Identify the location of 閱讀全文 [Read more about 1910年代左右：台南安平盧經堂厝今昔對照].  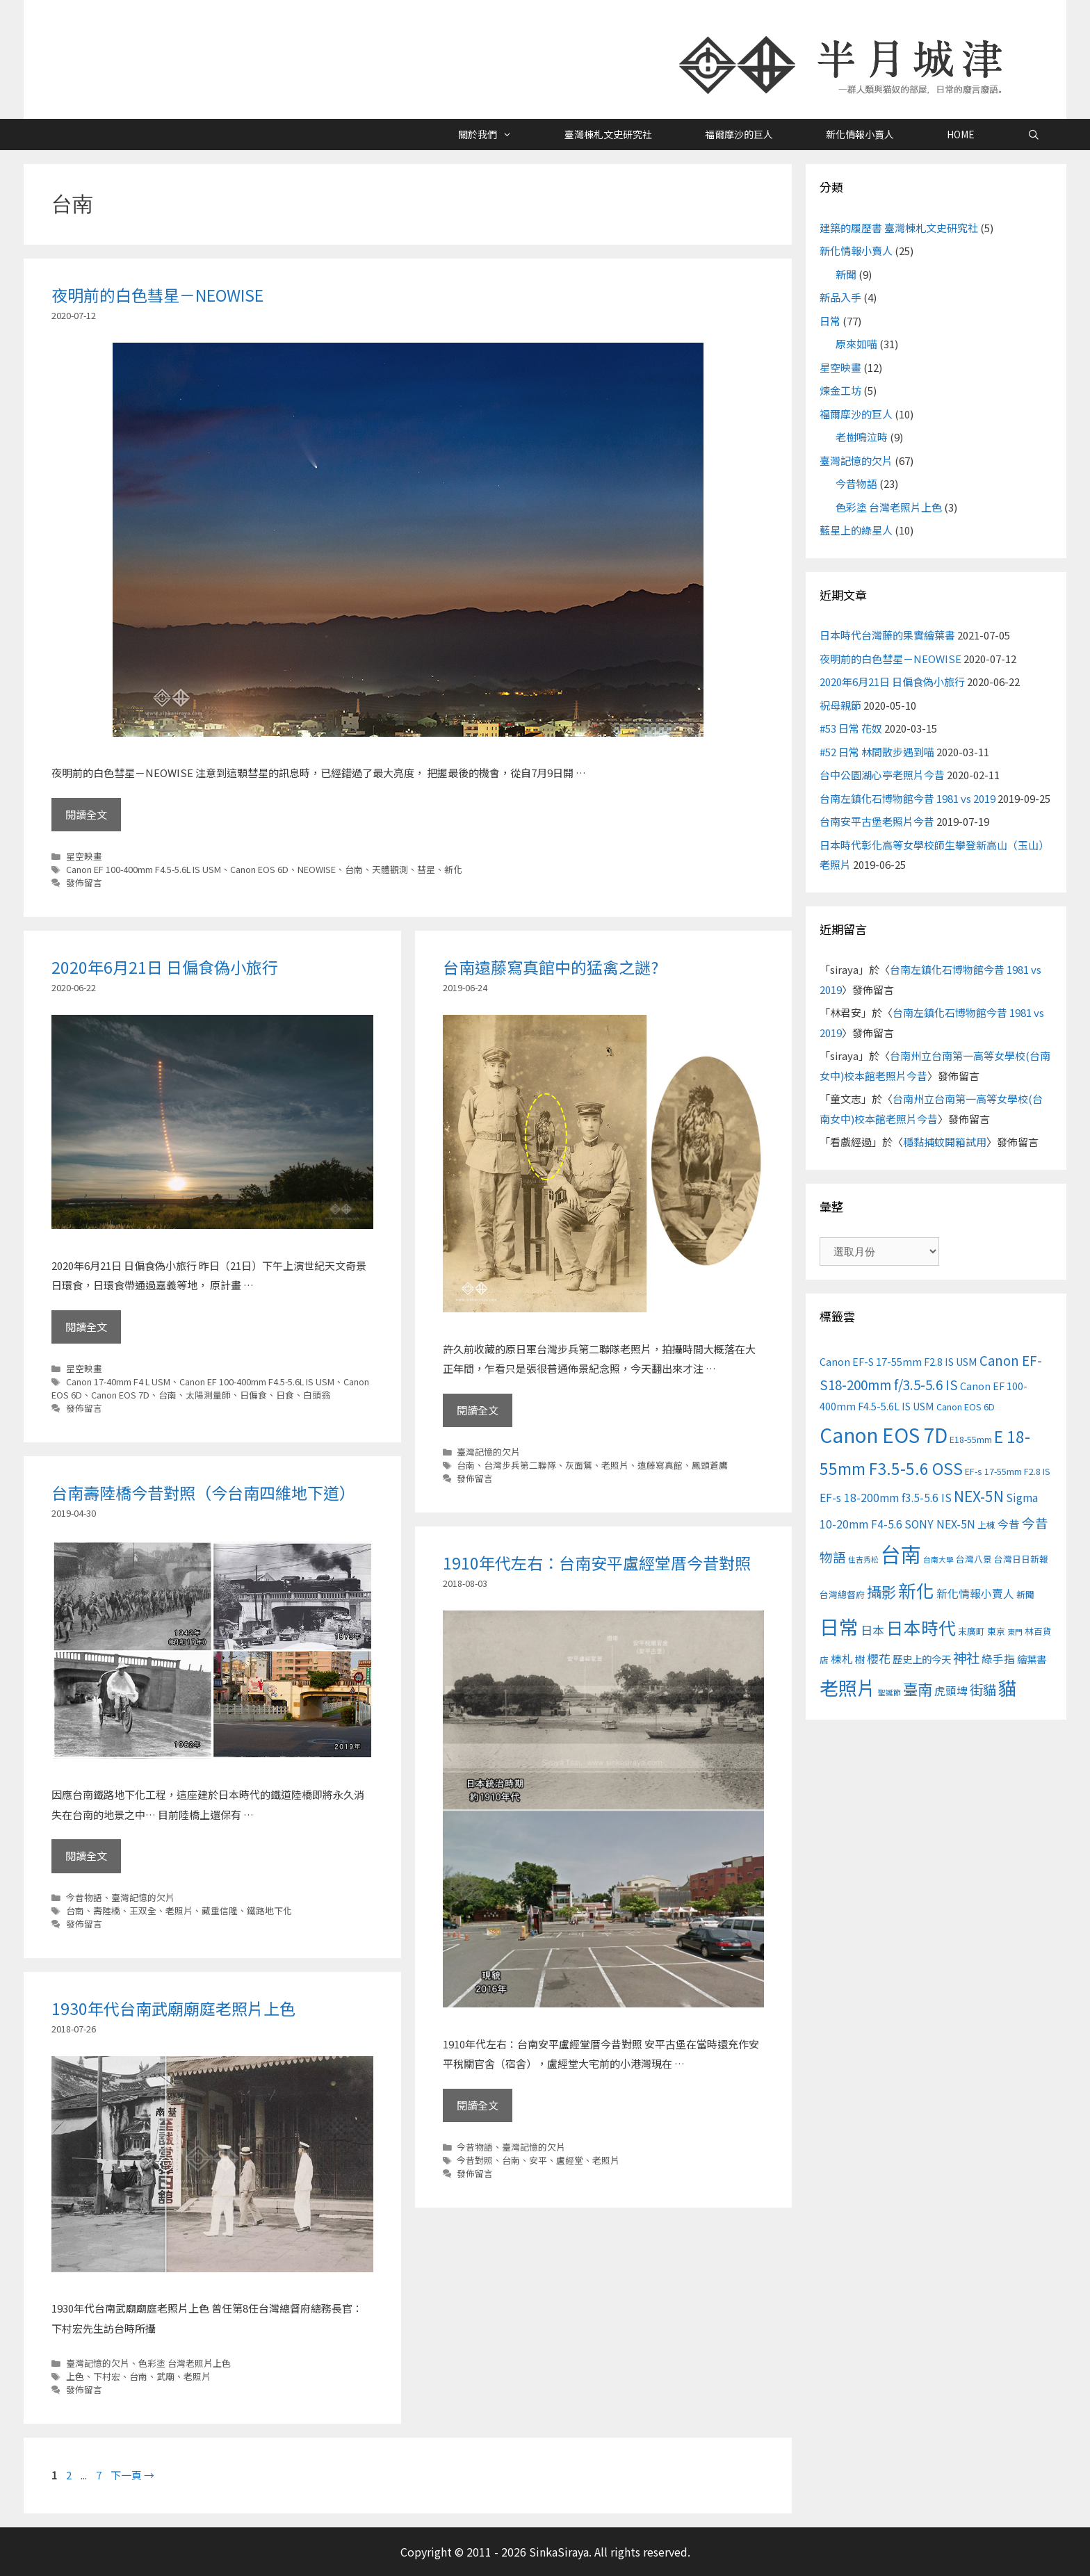
(477, 2105).